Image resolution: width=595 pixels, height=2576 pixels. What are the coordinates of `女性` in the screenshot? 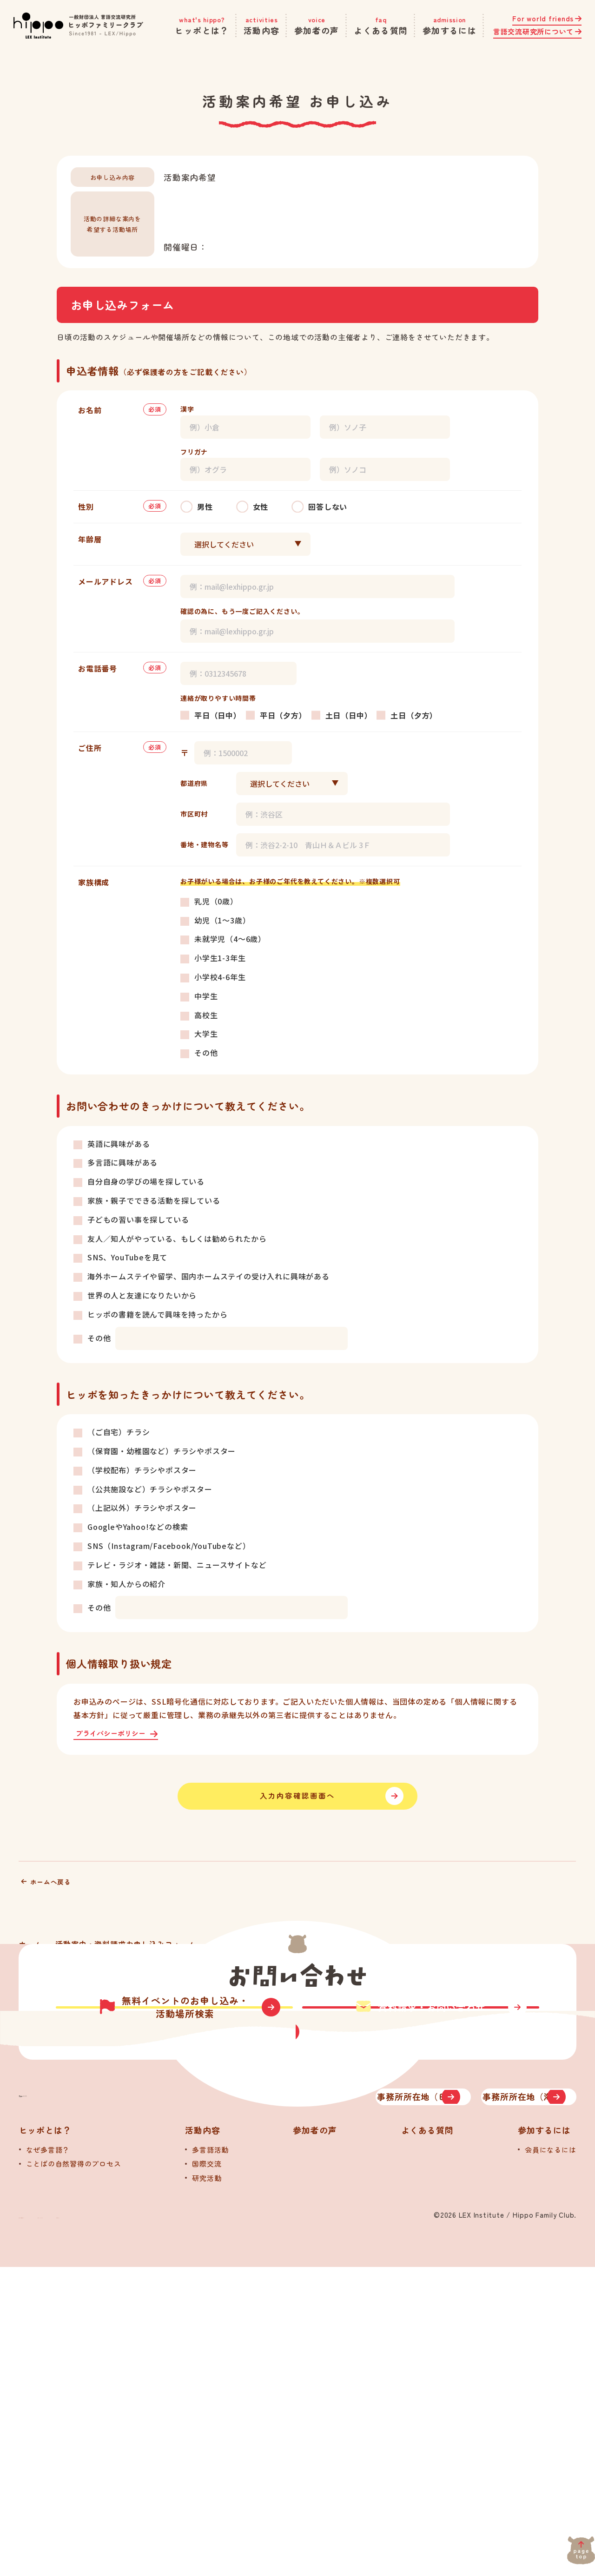 It's located at (261, 506).